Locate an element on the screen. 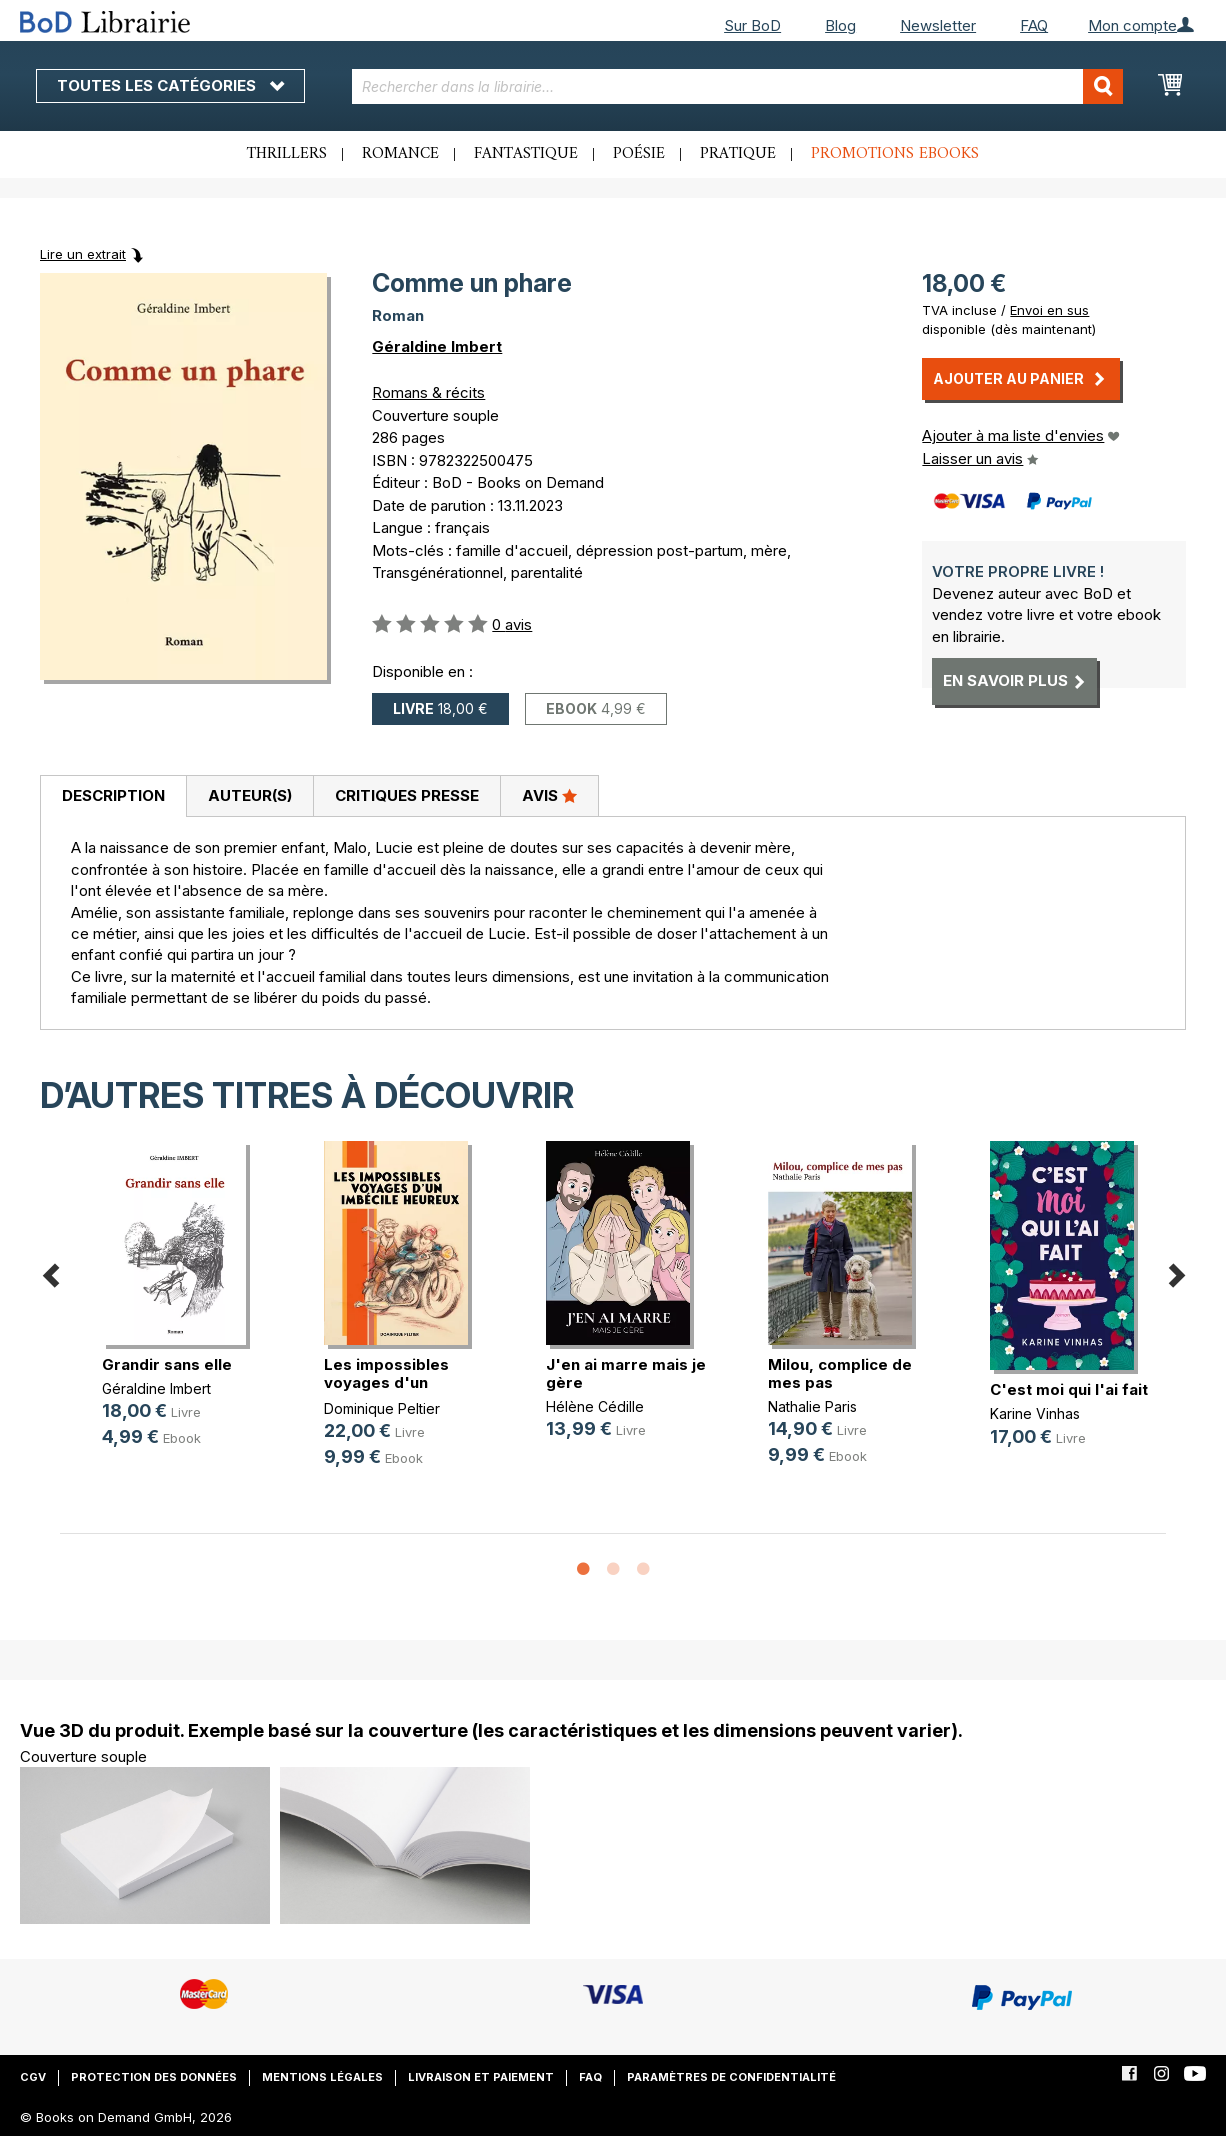 The height and width of the screenshot is (2136, 1226). C'est moi qui l'ai fait is located at coordinates (1069, 1389).